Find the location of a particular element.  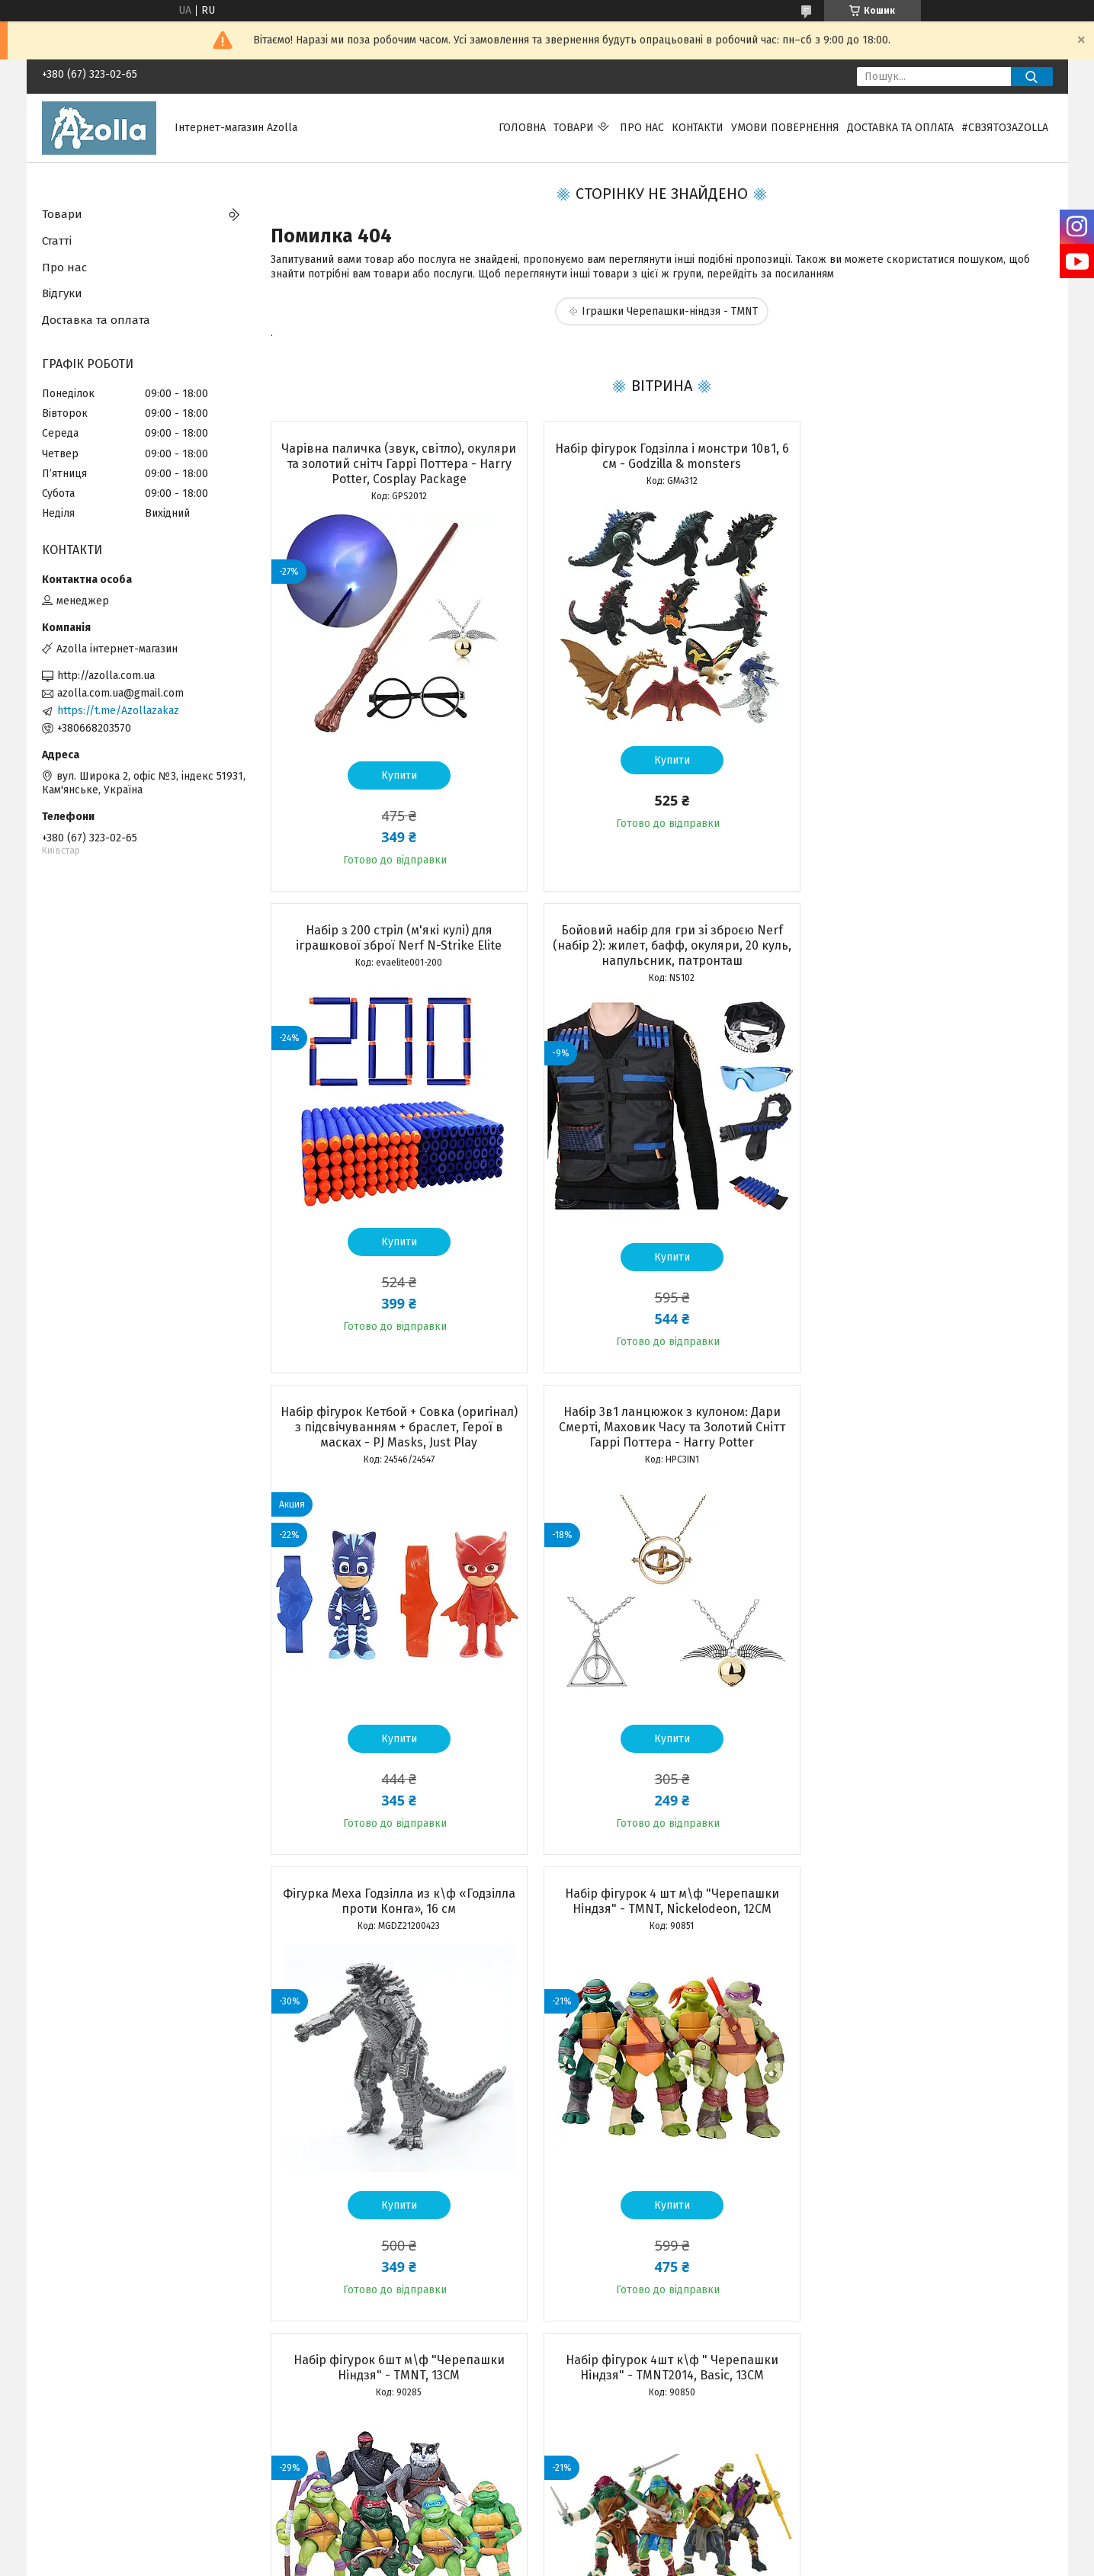

Продавець на Bigl.ua is located at coordinates (547, 2547).